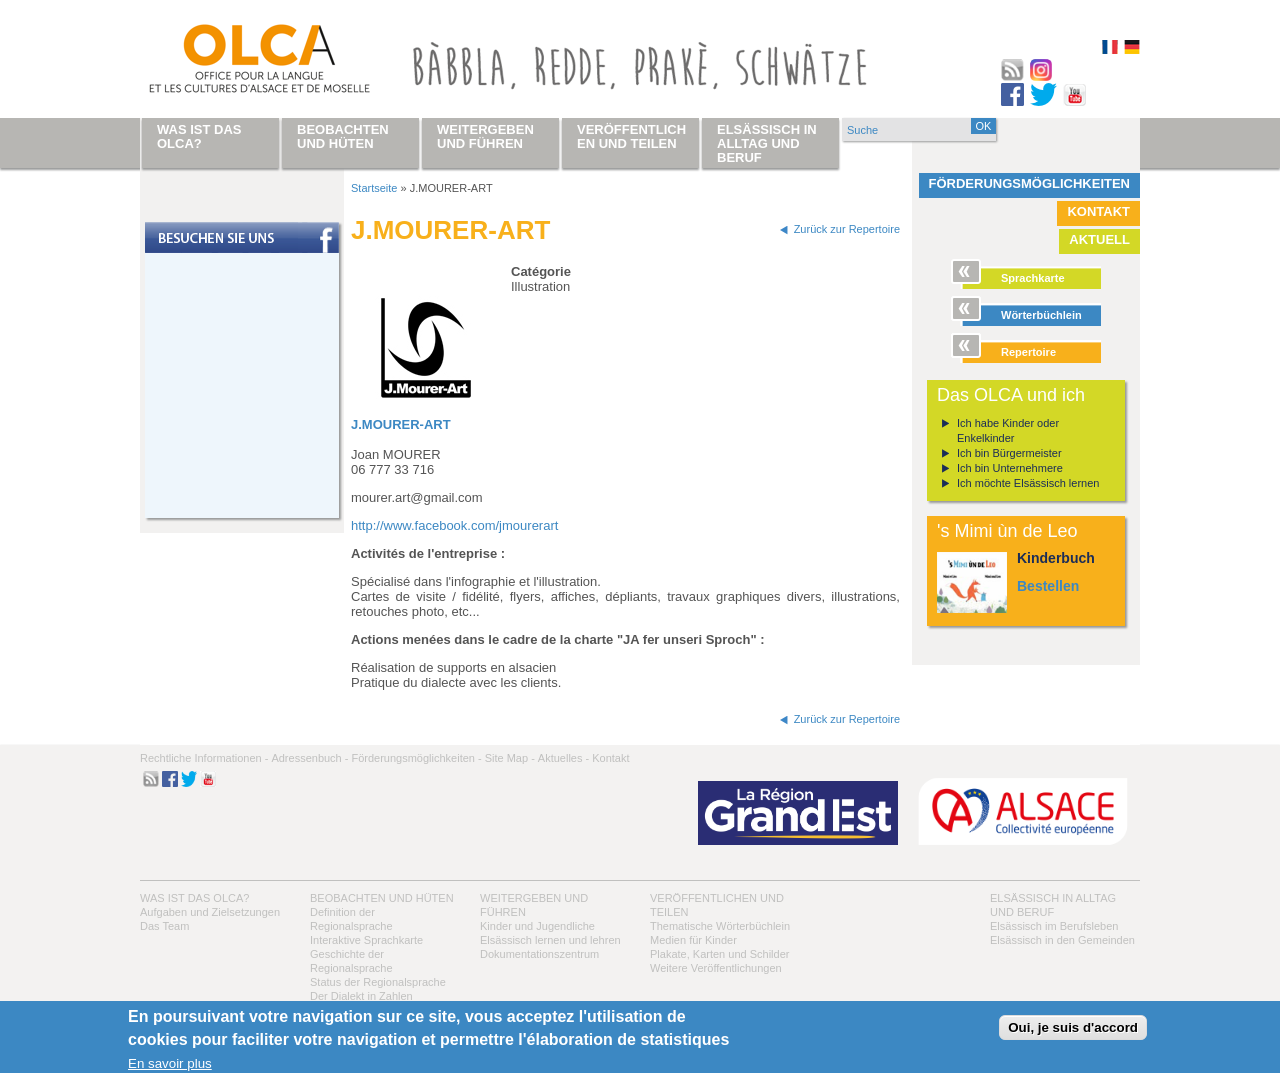  Describe the element at coordinates (1008, 430) in the screenshot. I see `Ich habe Kinder oder Enkelkinder` at that location.